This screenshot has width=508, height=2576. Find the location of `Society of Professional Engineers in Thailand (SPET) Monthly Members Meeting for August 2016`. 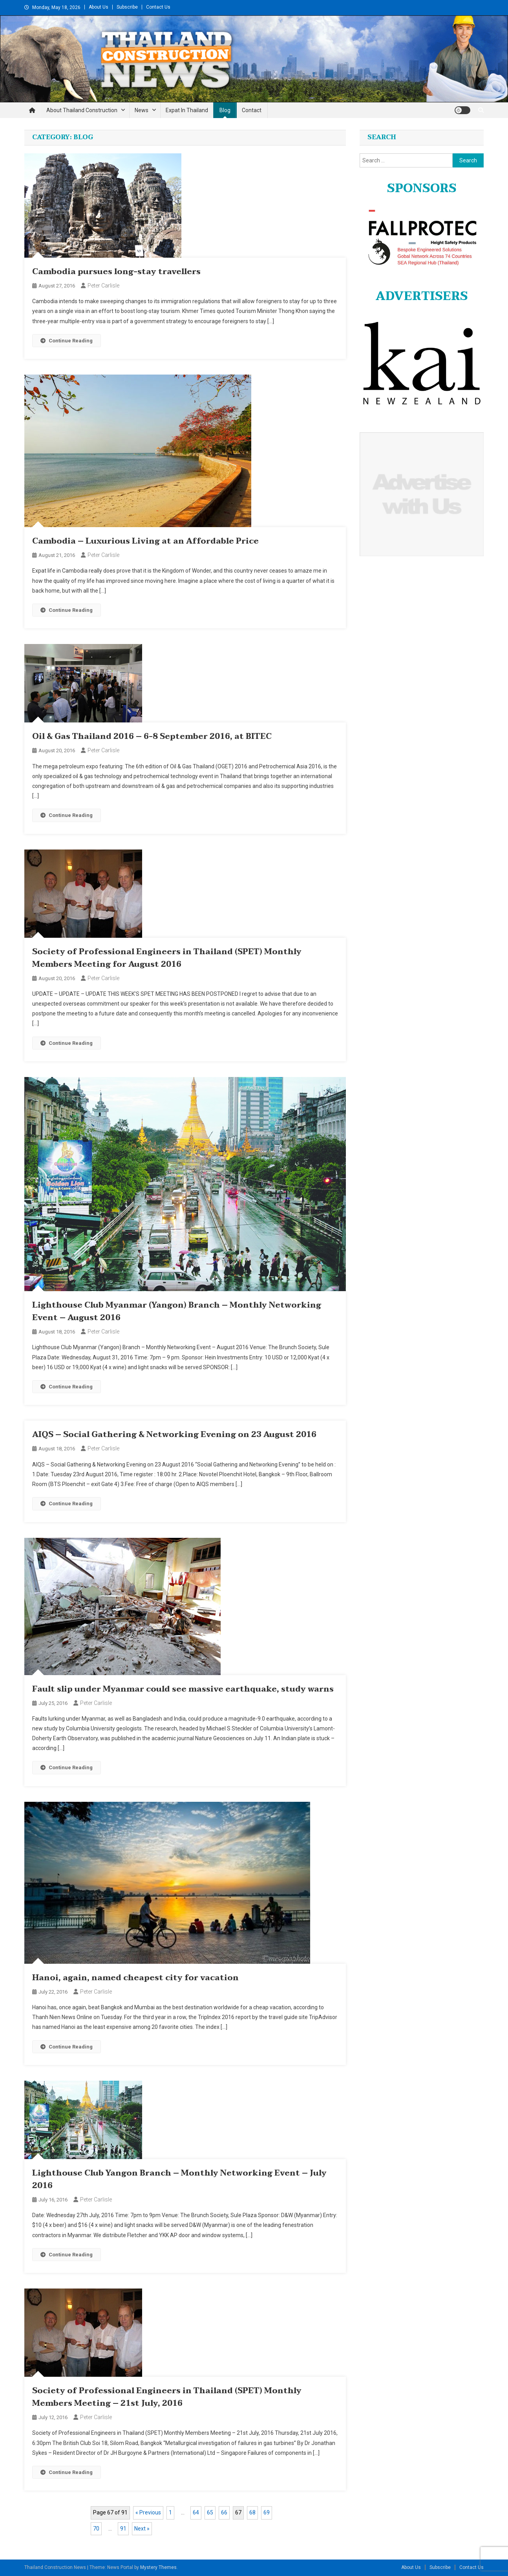

Society of Professional Engineers in Thailand (SPET) Monthly Members Meeting for August 2016 is located at coordinates (167, 958).